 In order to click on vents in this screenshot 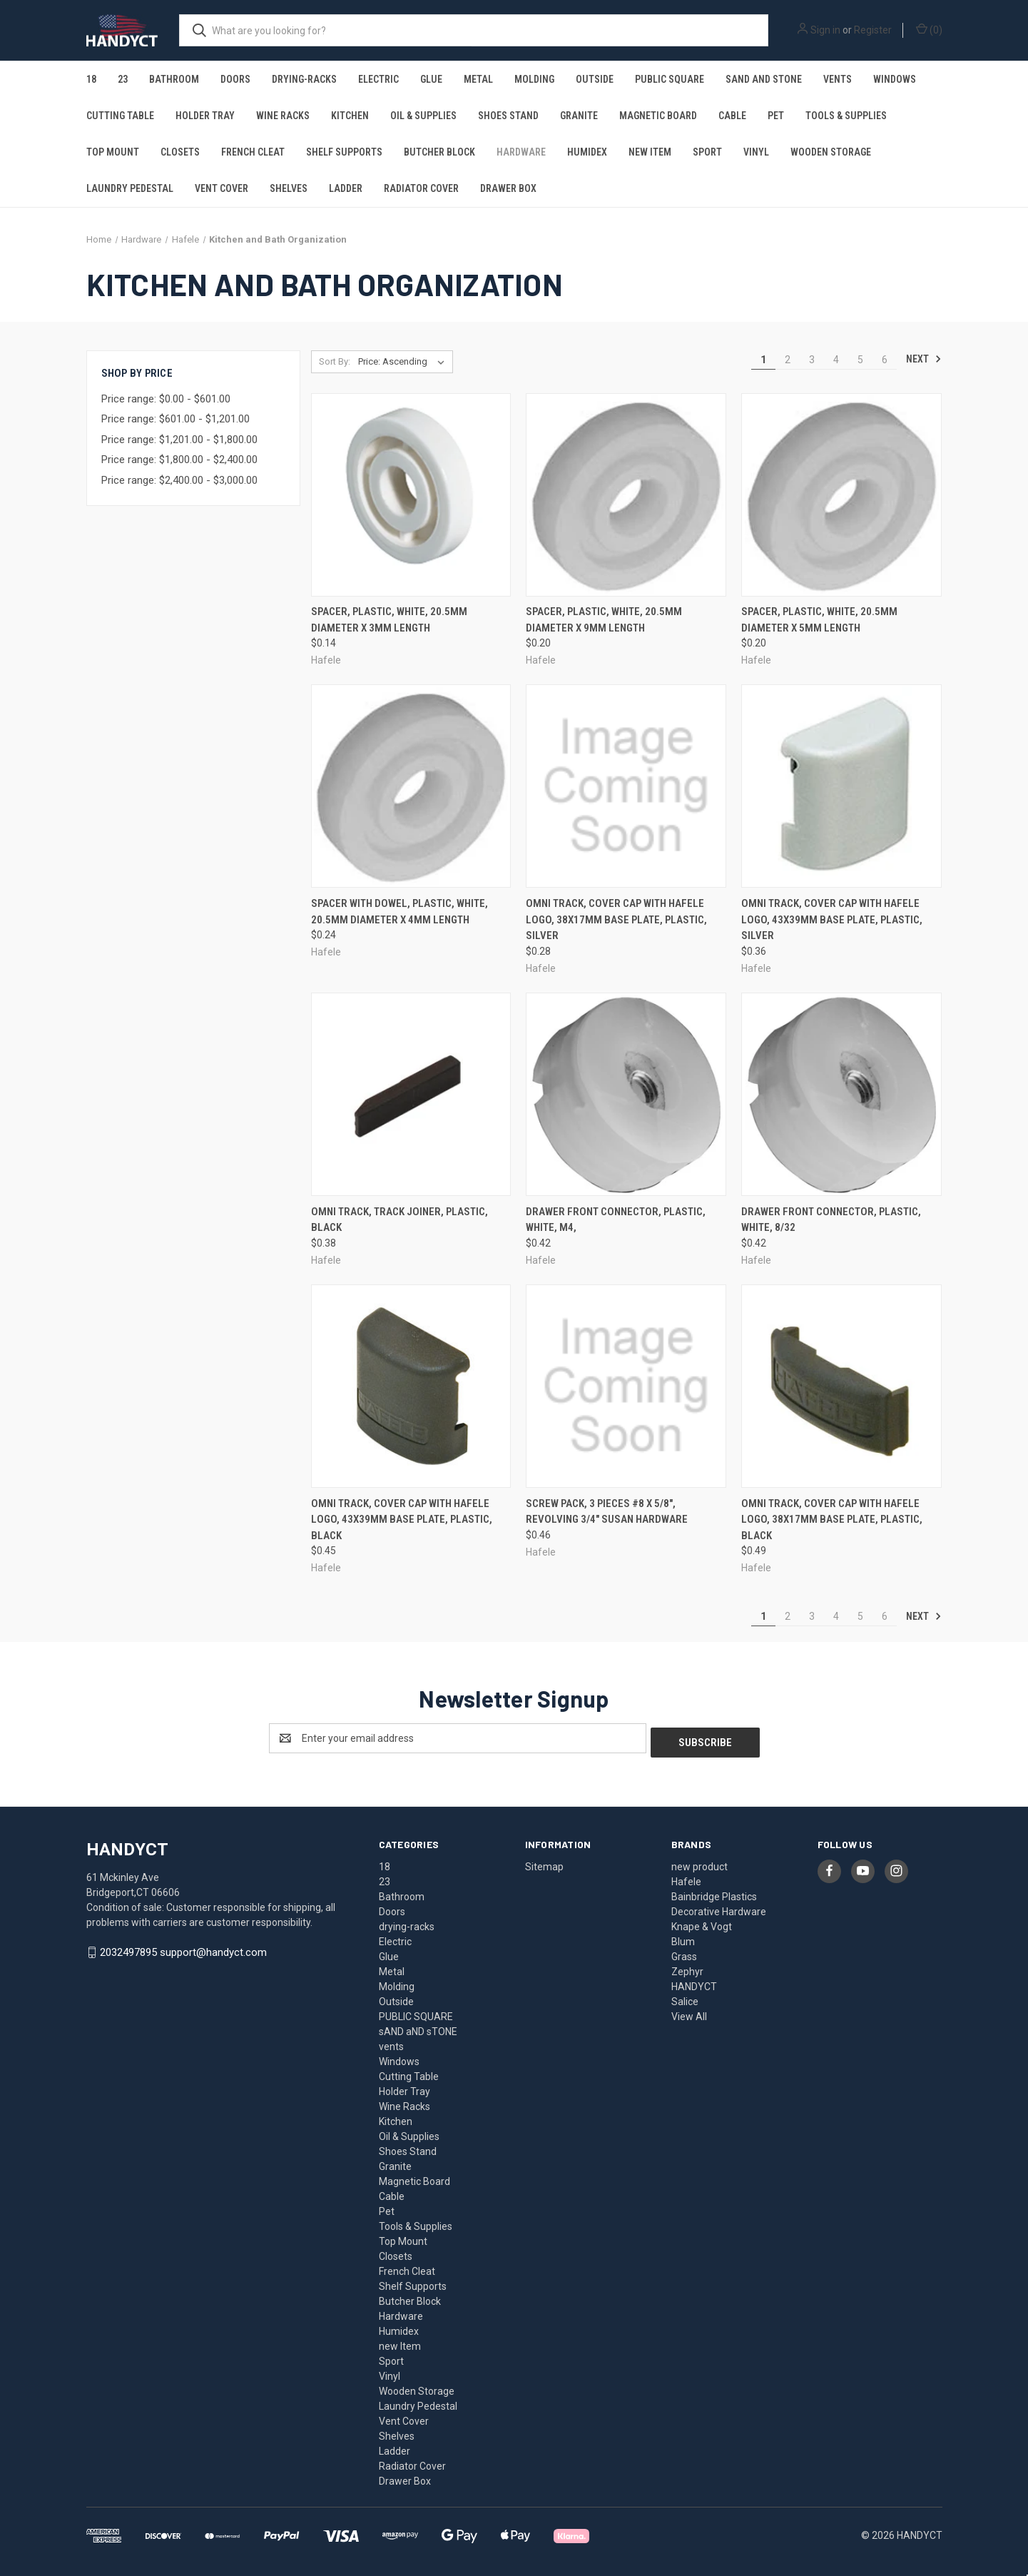, I will do `click(837, 79)`.